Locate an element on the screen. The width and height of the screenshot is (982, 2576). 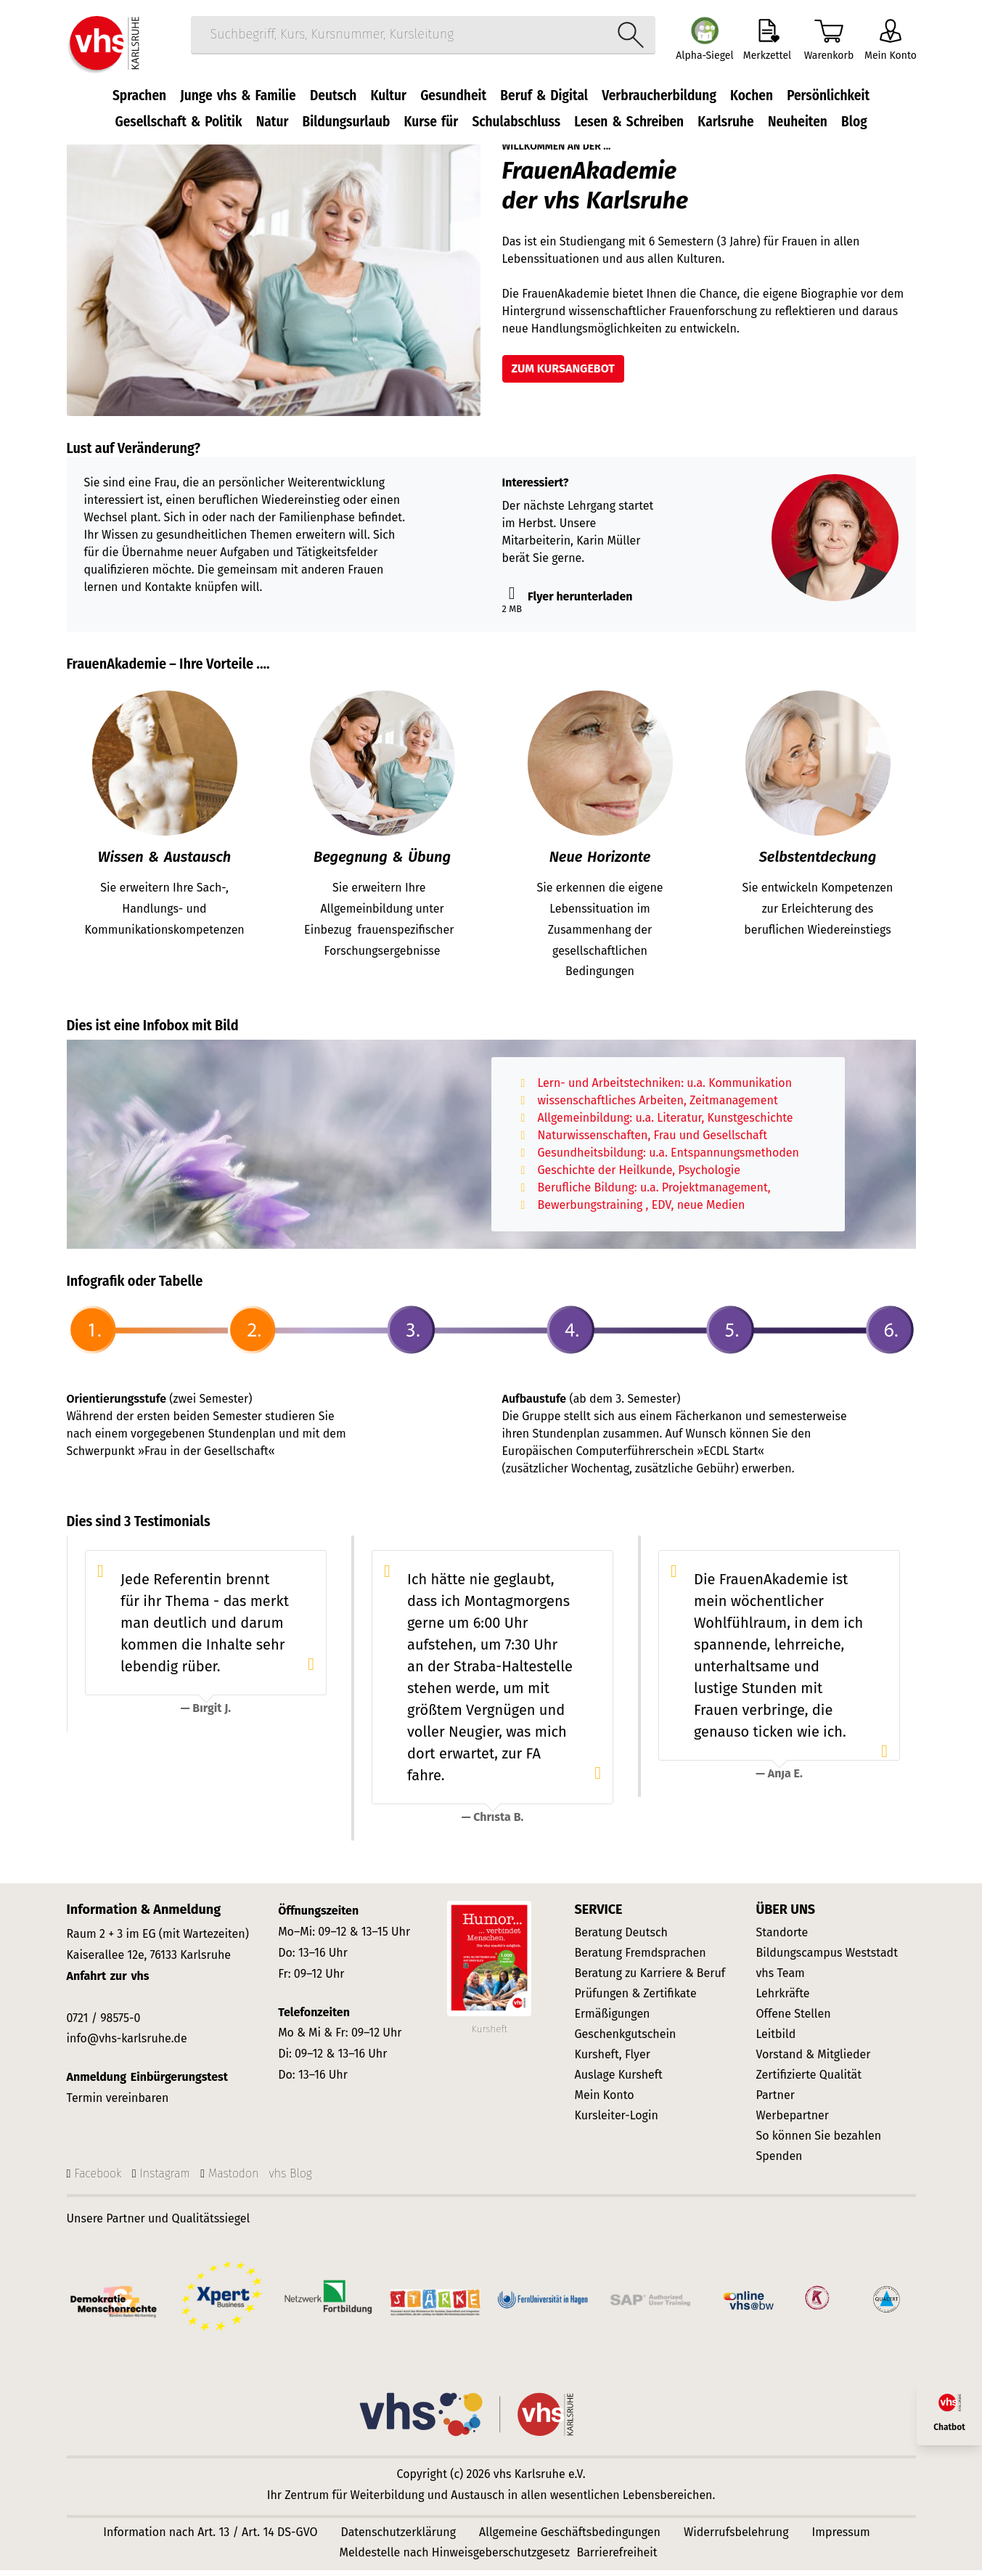
zum Kursangebot is located at coordinates (563, 375).